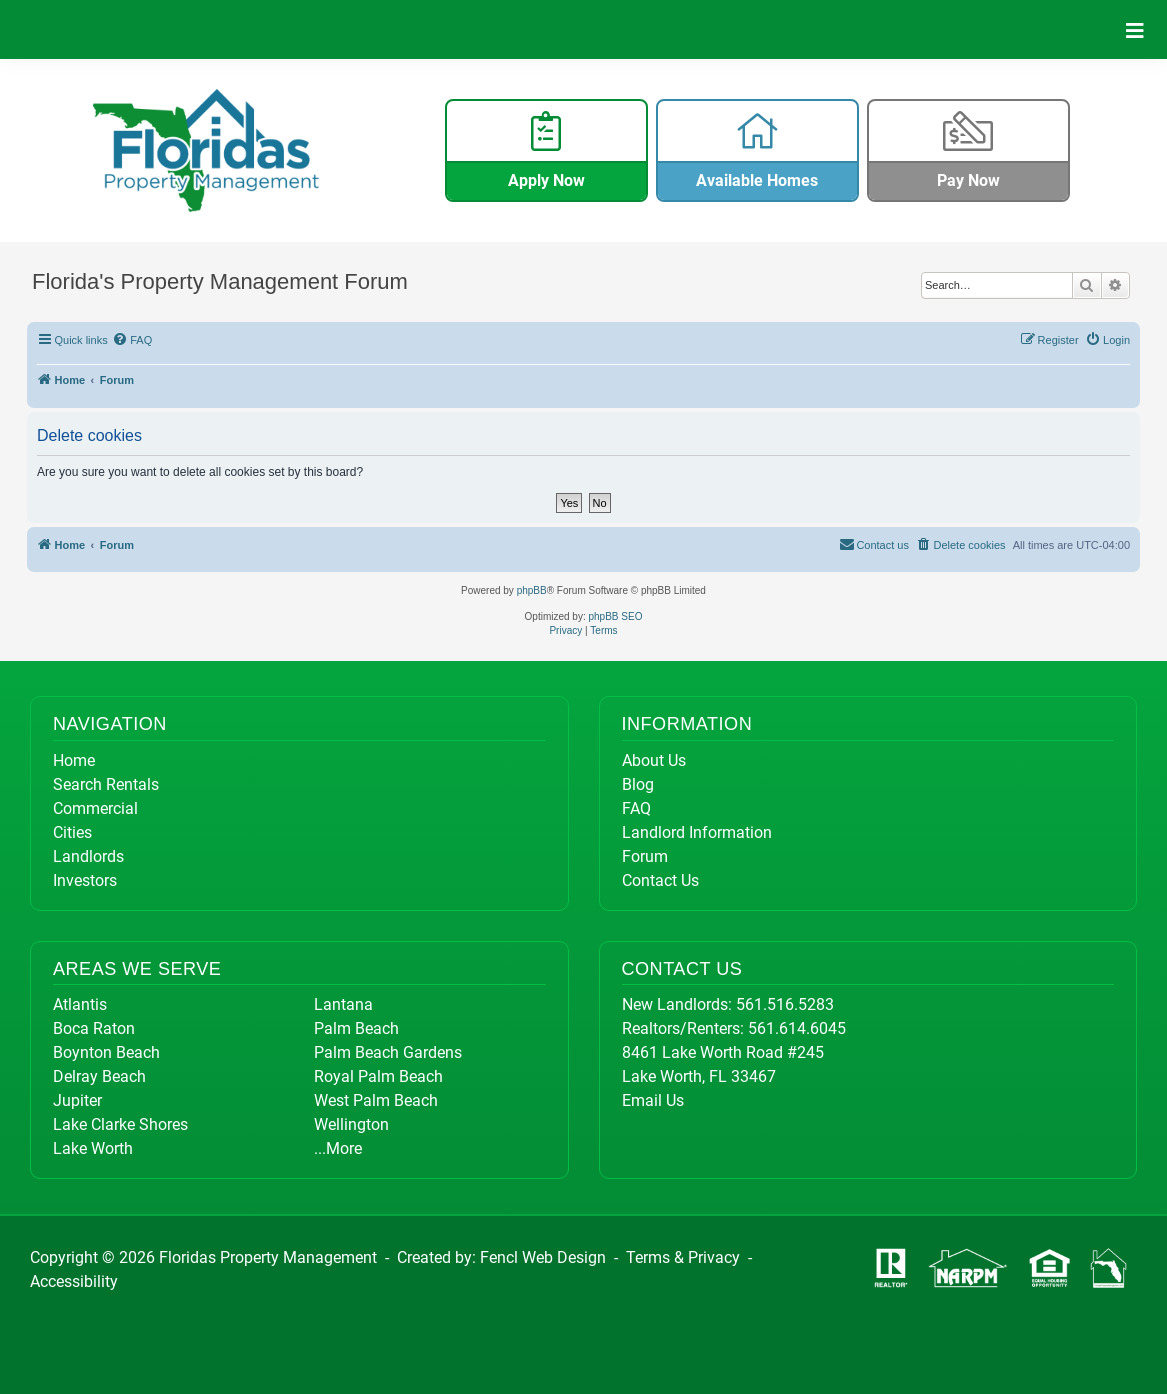  What do you see at coordinates (93, 1148) in the screenshot?
I see `Lake Worth` at bounding box center [93, 1148].